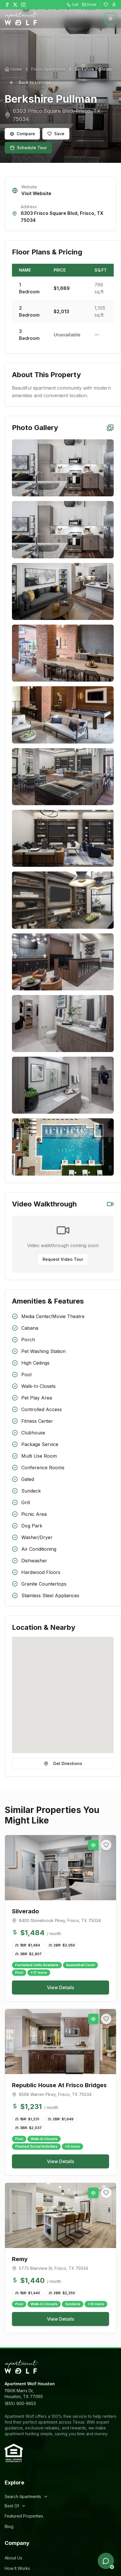 This screenshot has height=2576, width=121. Describe the element at coordinates (55, 133) in the screenshot. I see `Save` at that location.